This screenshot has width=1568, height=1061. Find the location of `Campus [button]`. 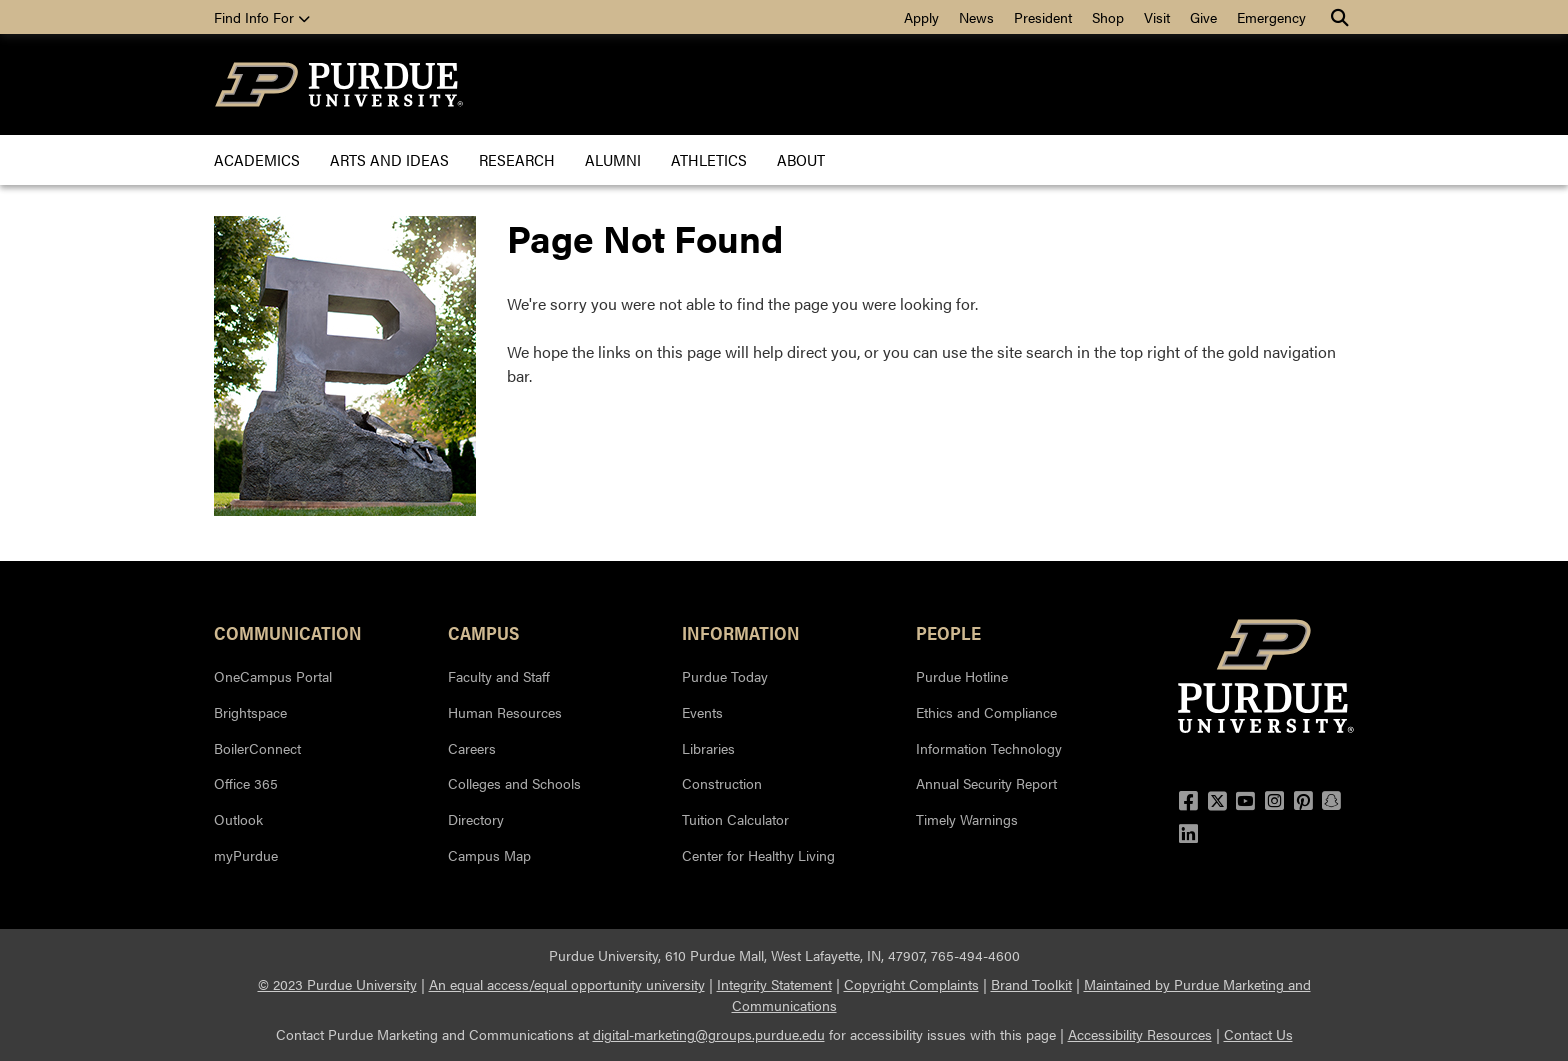

Campus [button] is located at coordinates (483, 632).